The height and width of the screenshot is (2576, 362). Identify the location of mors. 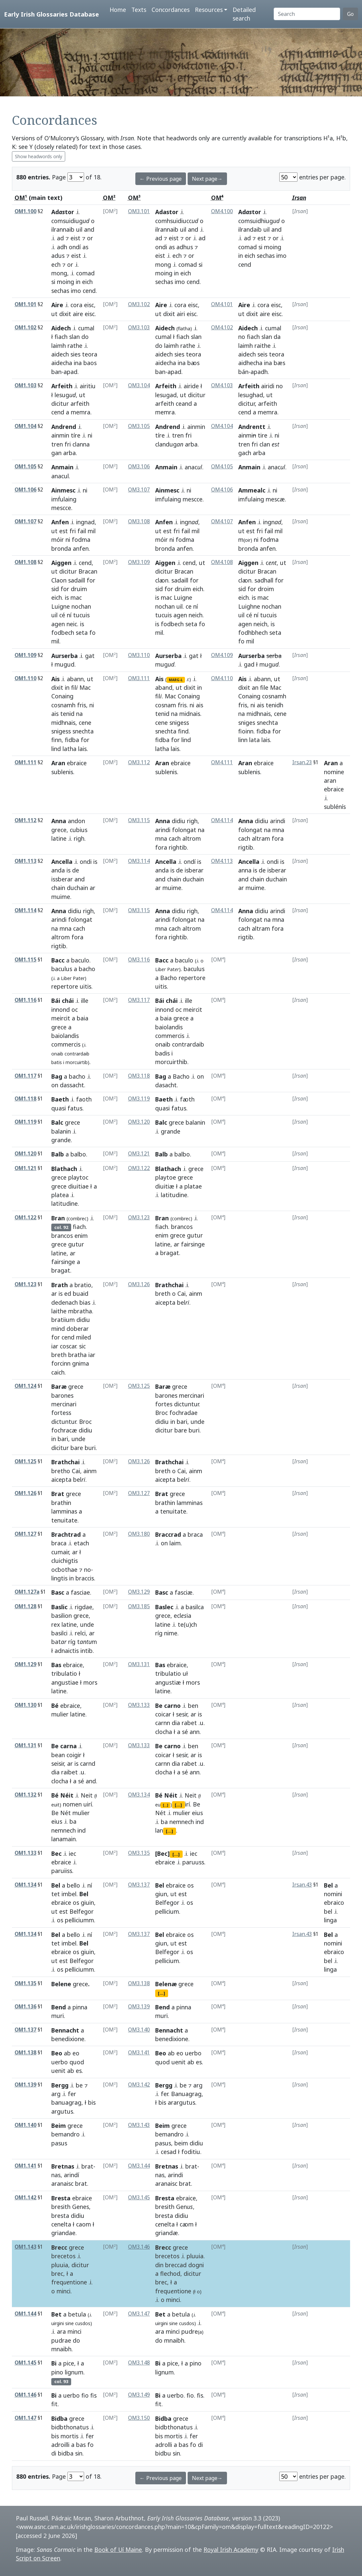
(90, 1682).